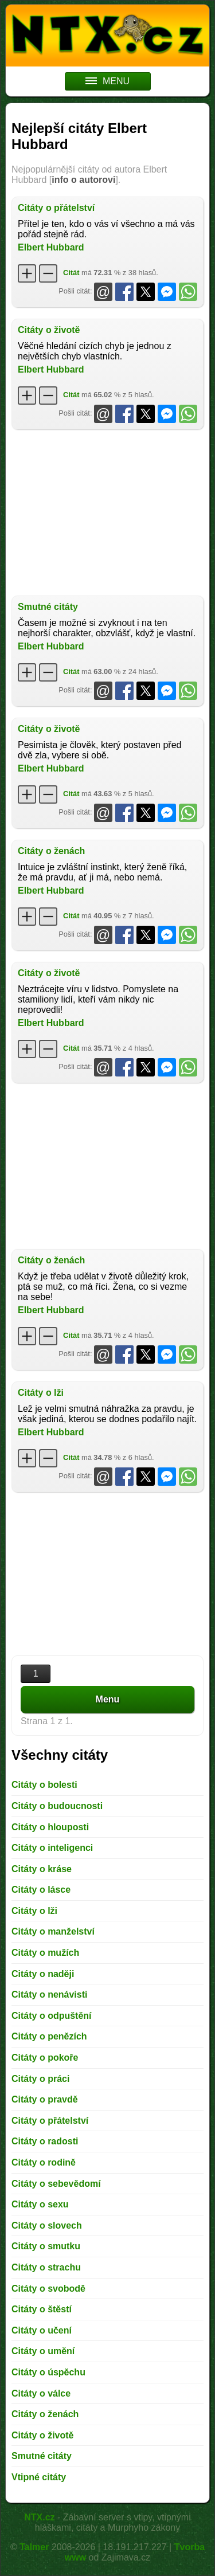  I want to click on Citáty o svobodě, so click(48, 2288).